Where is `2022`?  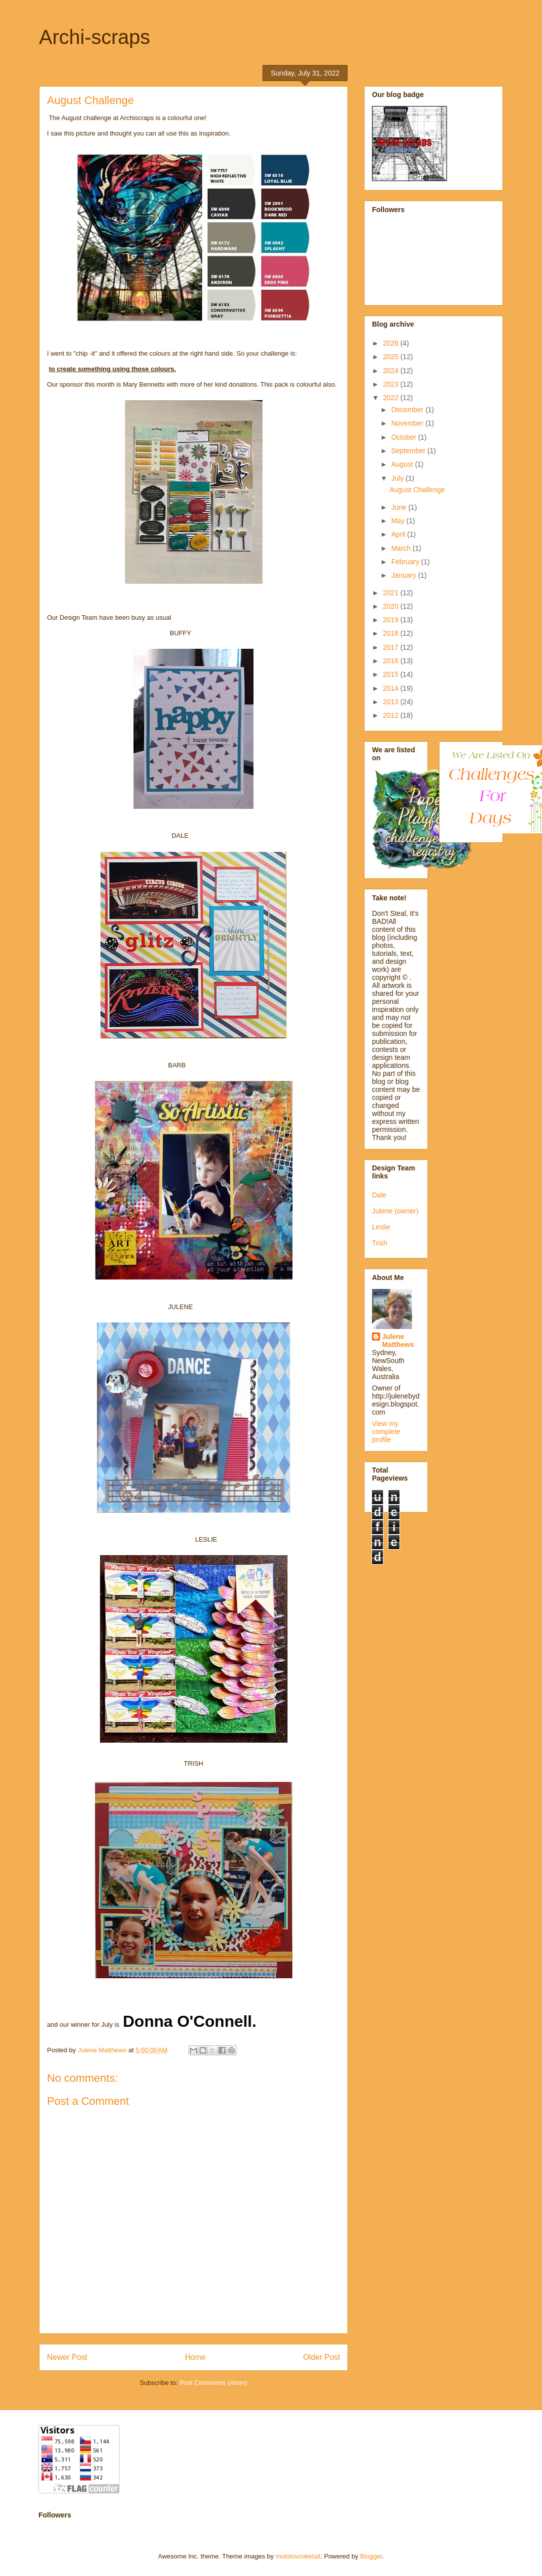
2022 is located at coordinates (391, 398).